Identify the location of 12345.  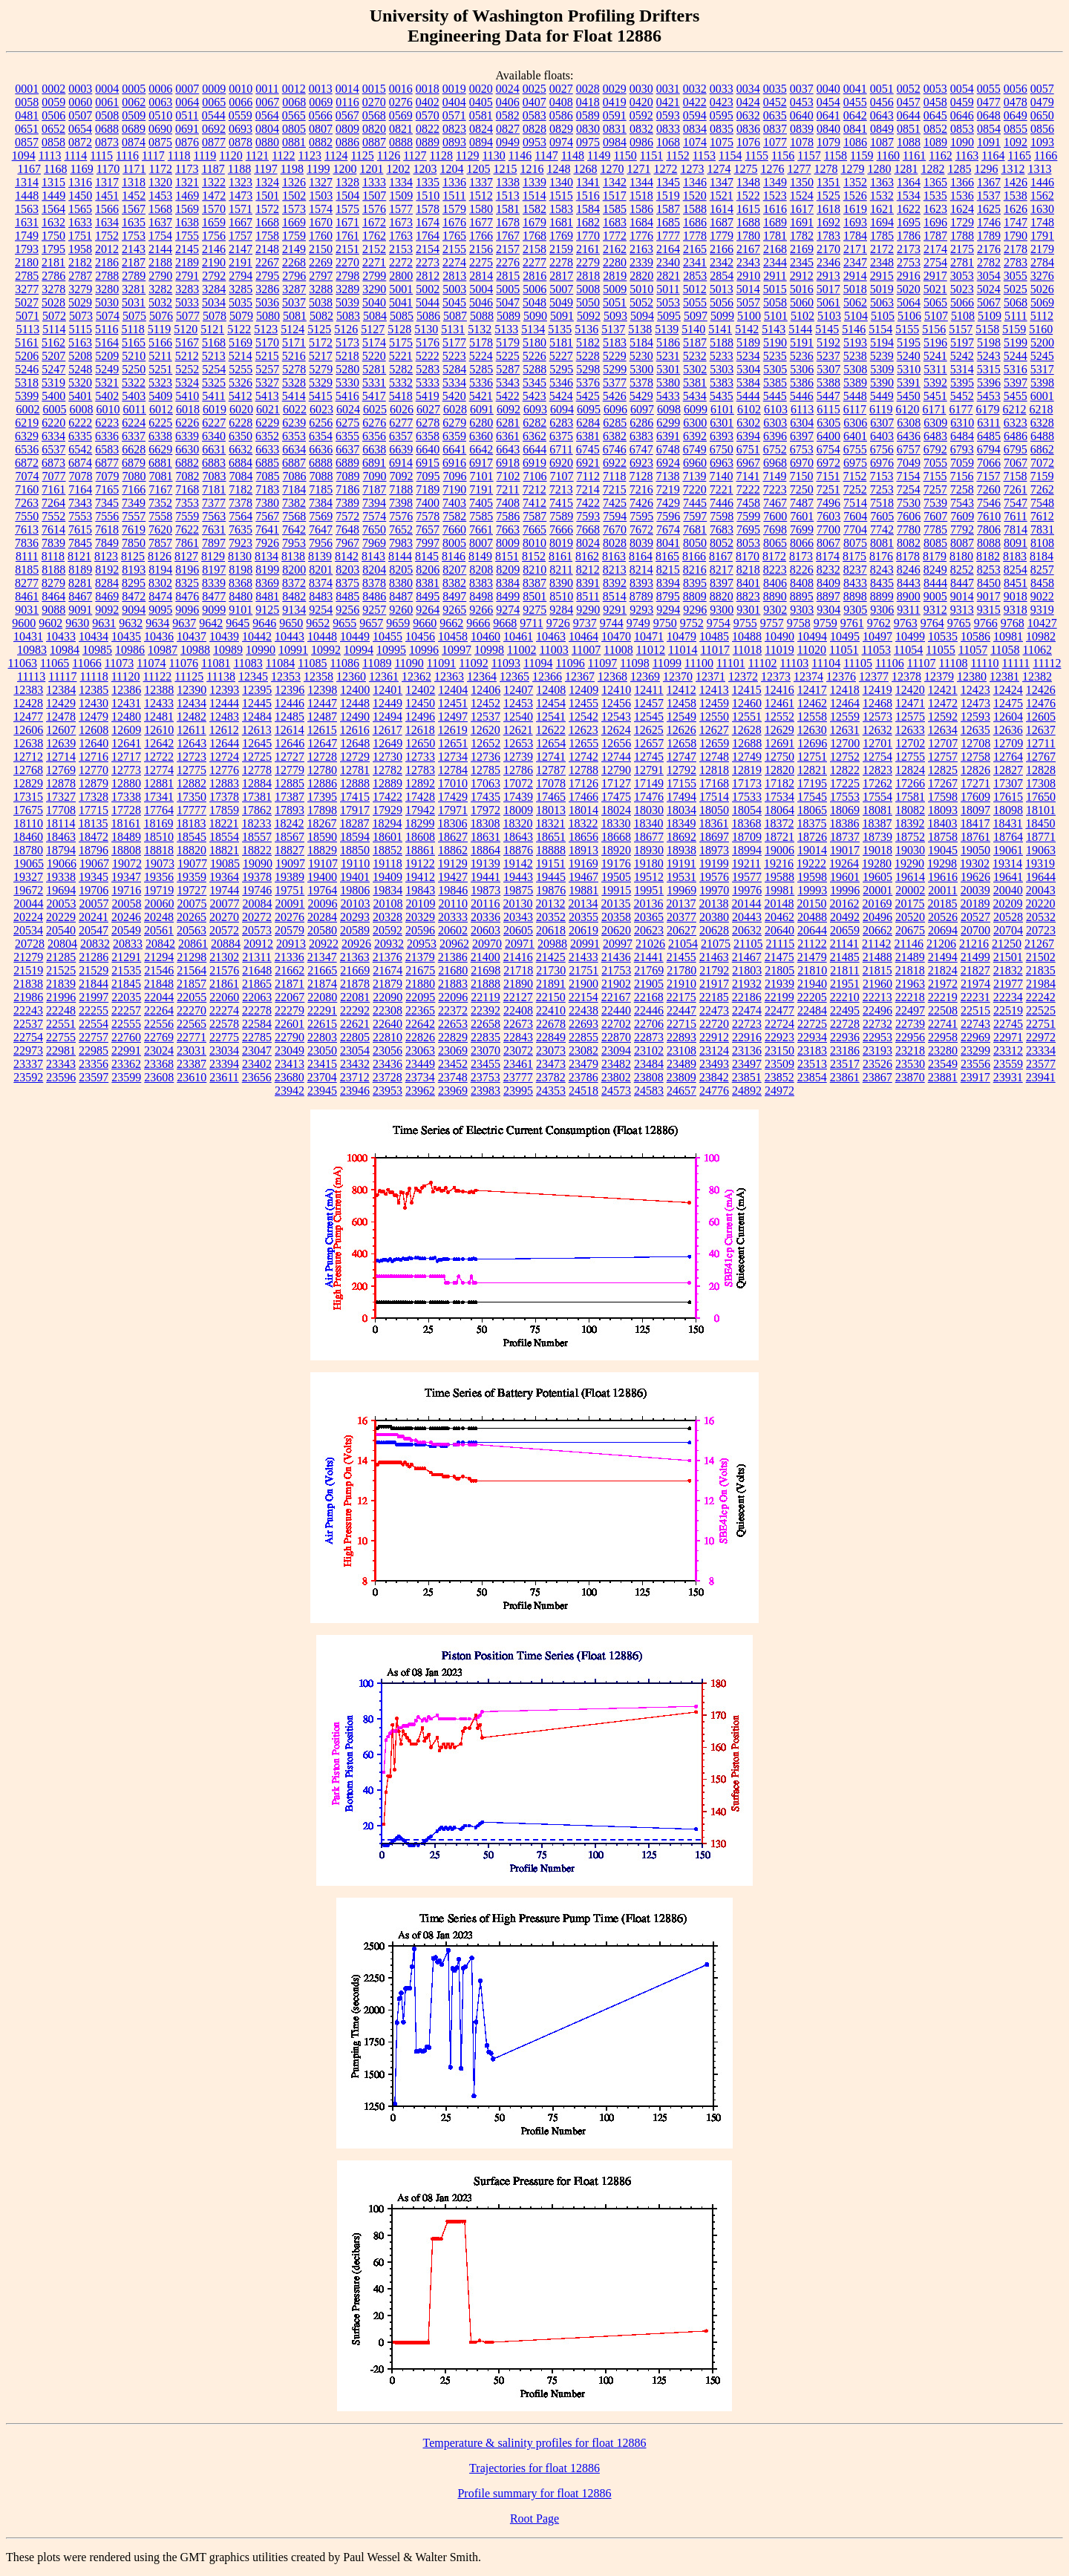
(253, 676).